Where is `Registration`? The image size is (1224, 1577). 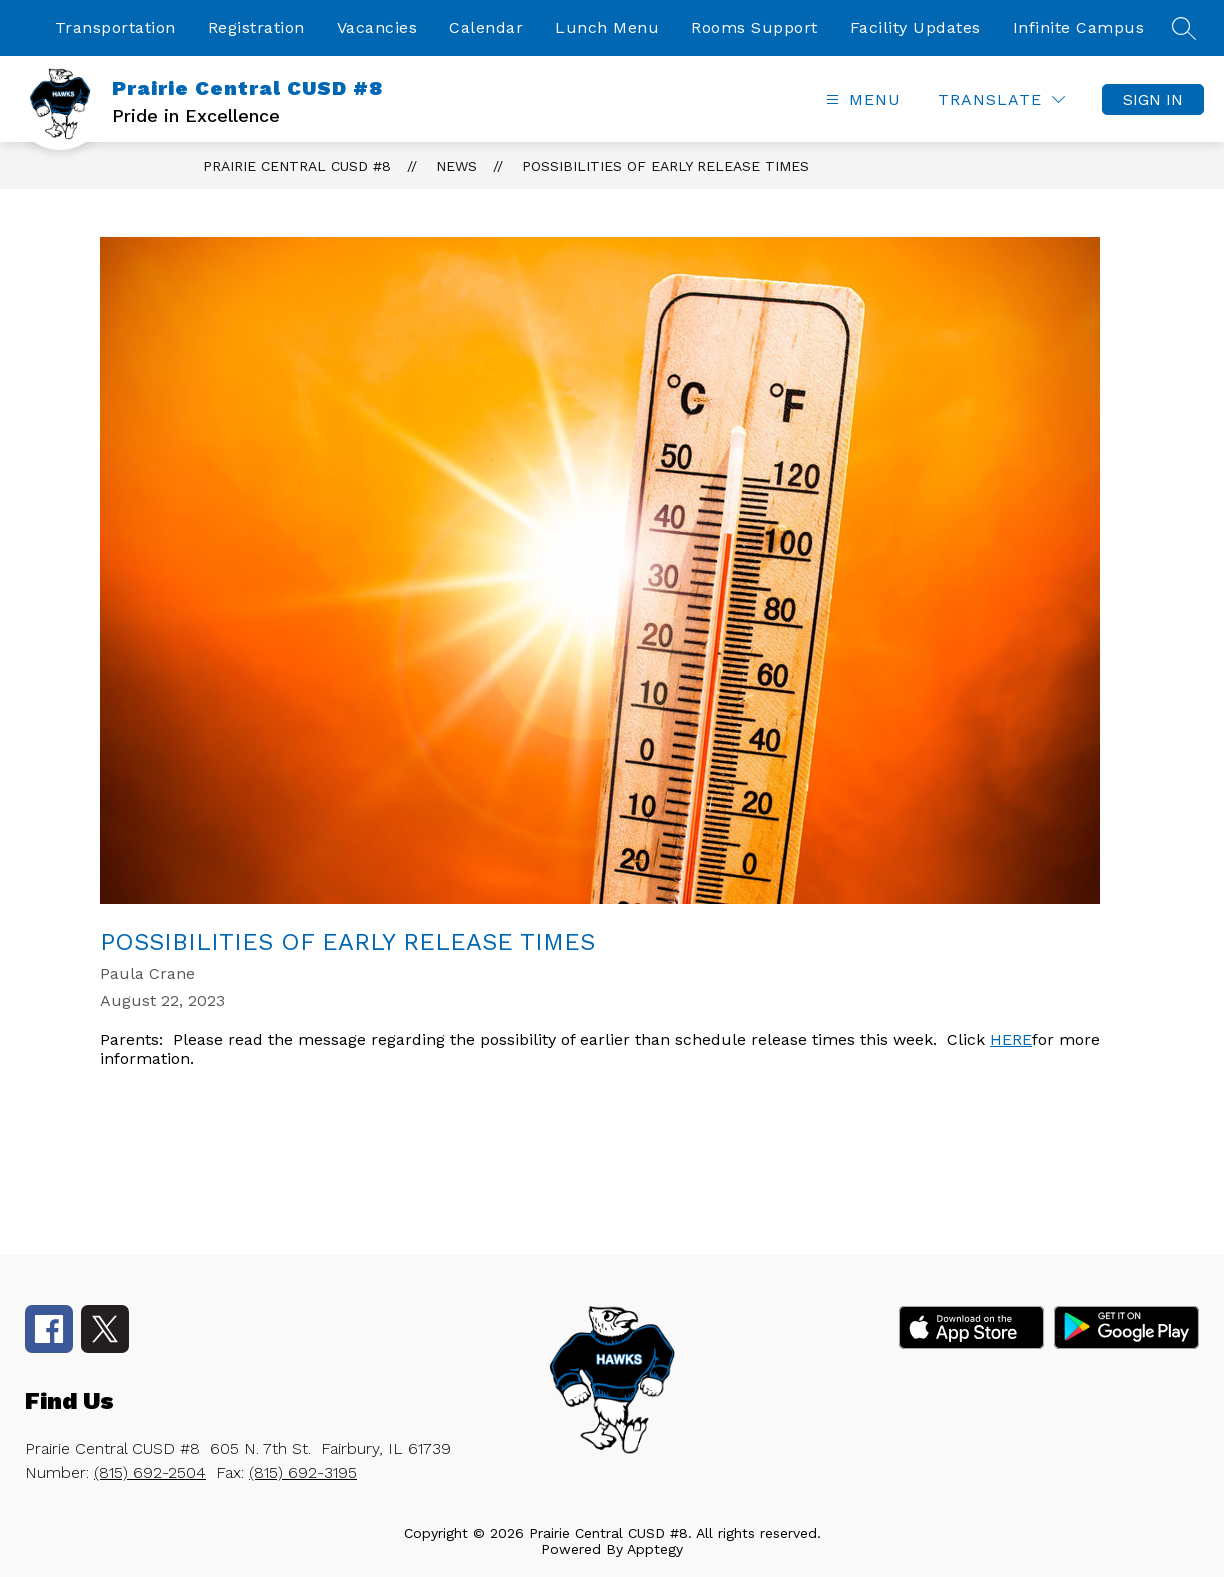
Registration is located at coordinates (256, 27).